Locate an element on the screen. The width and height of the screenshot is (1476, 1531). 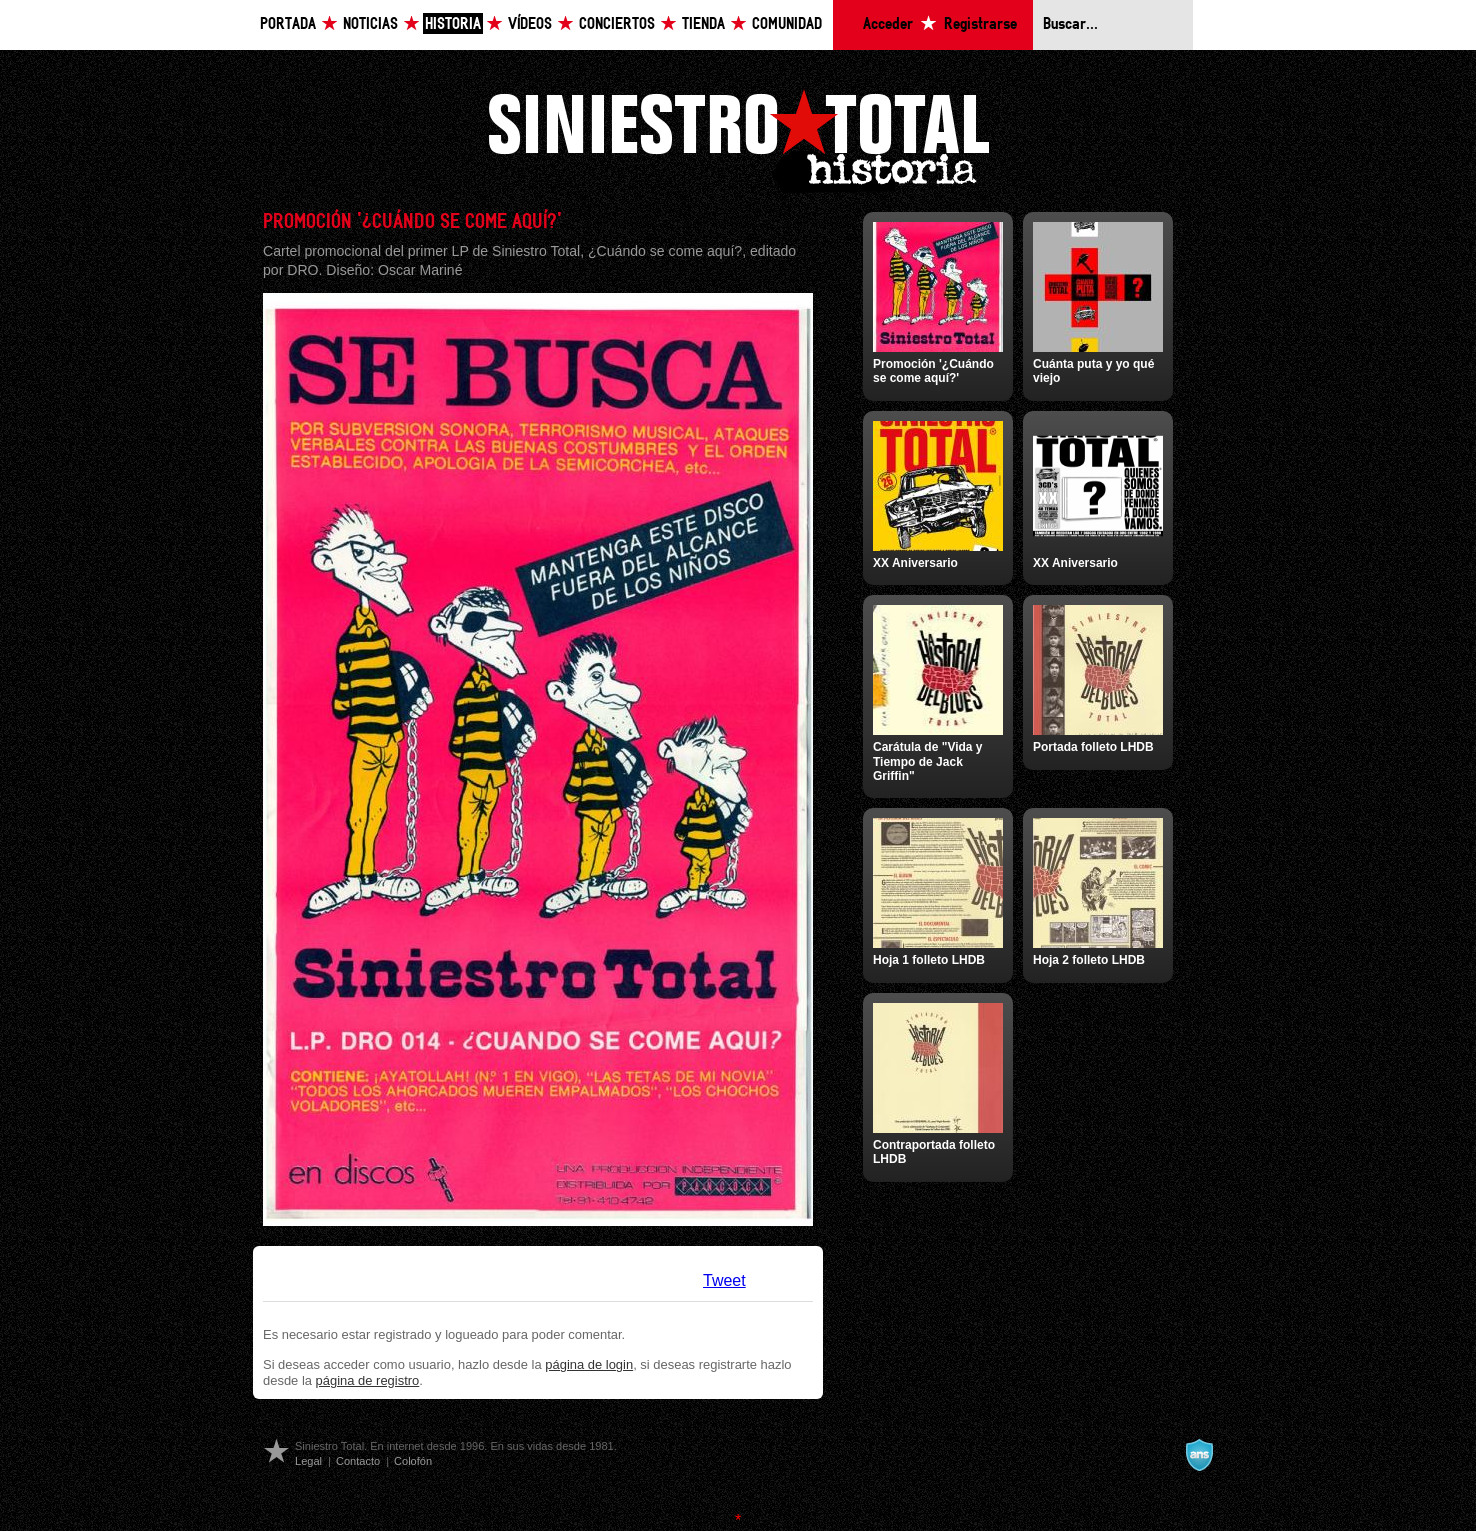
Vídeos is located at coordinates (530, 24).